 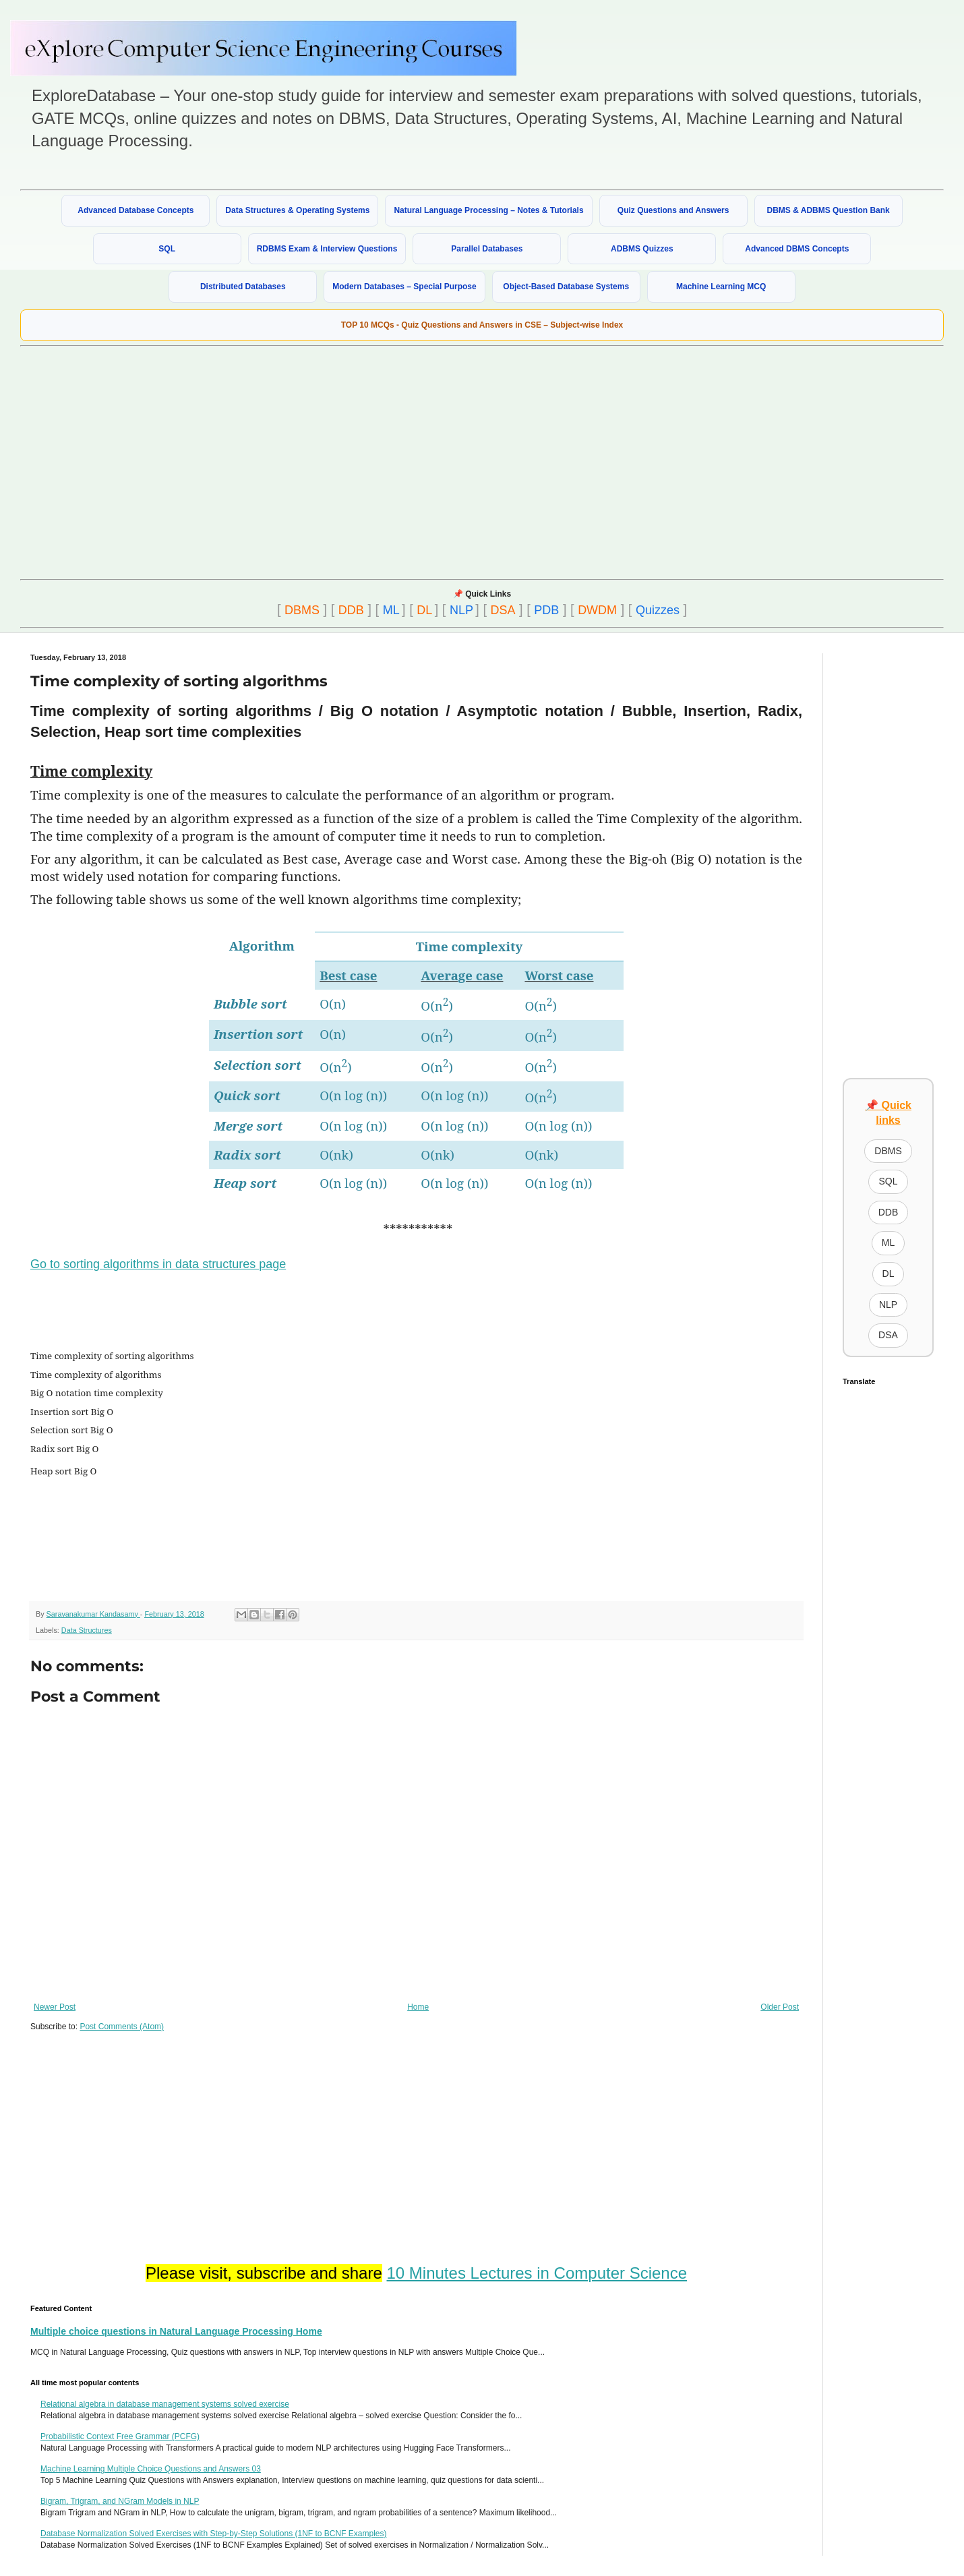 I want to click on TOP 10 MCQs - Quiz Questions and Answers in CSE – Subject-wise Index, so click(x=482, y=325).